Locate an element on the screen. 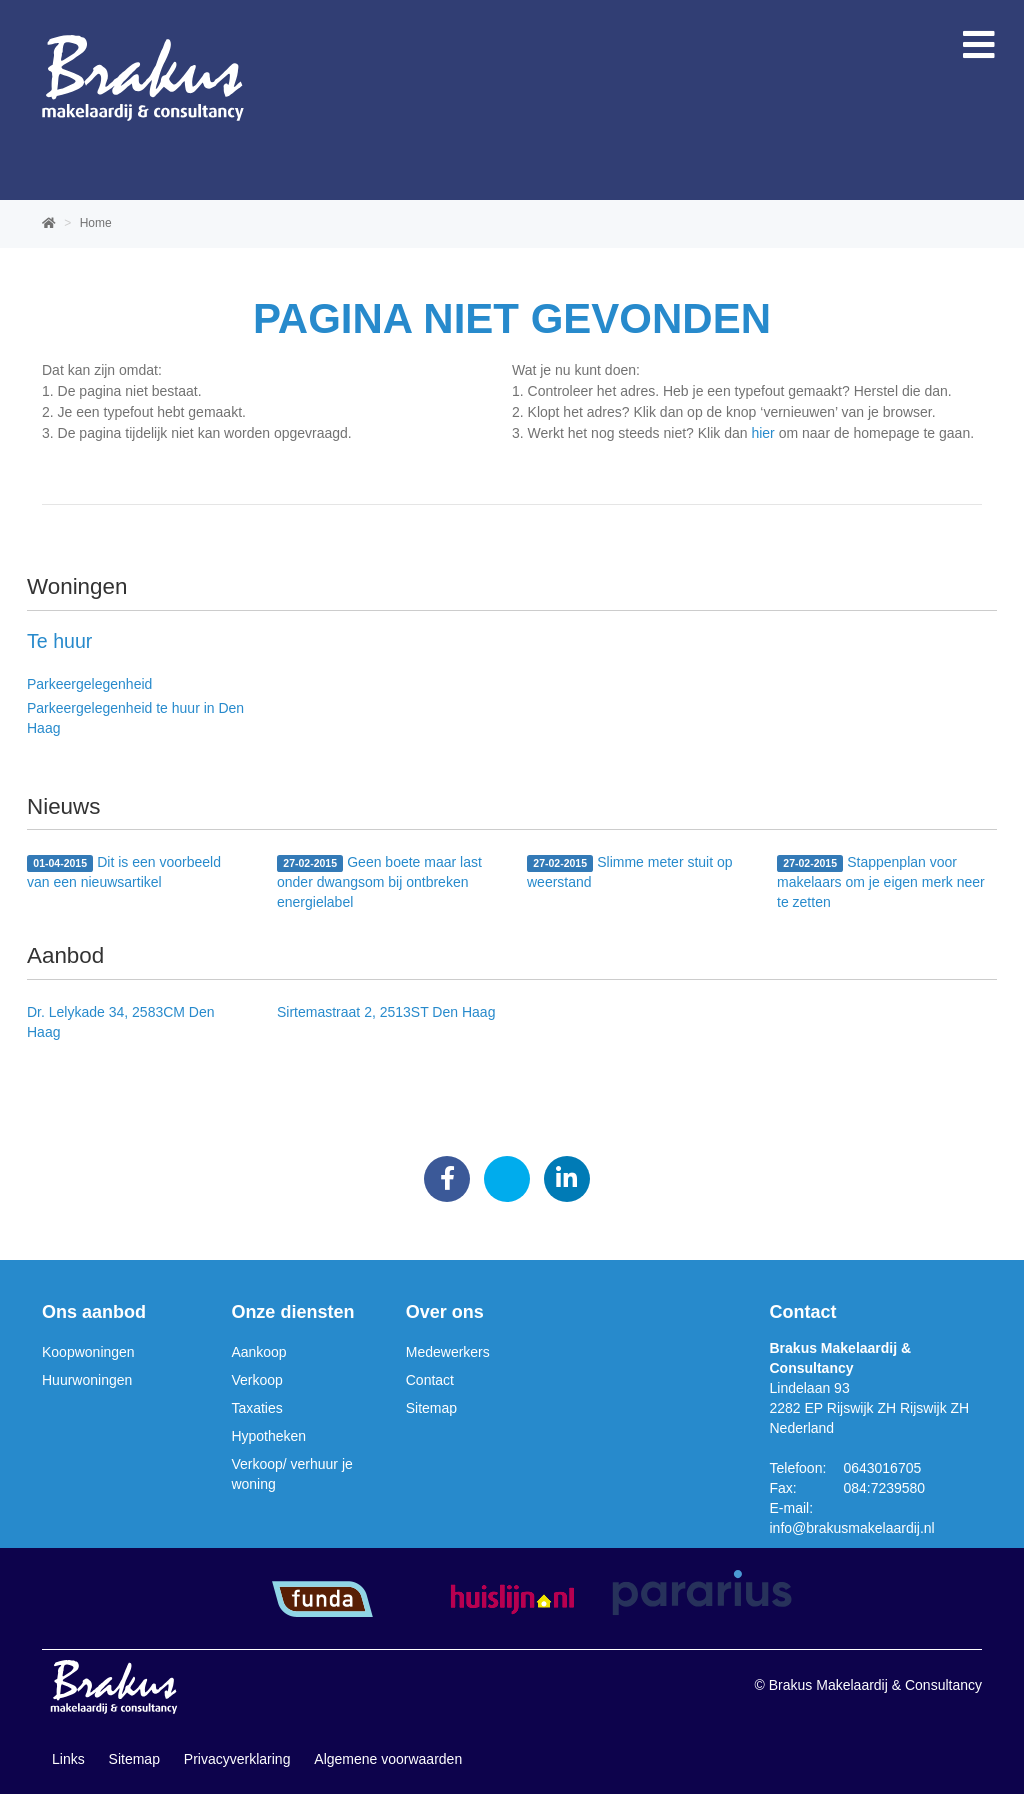 This screenshot has width=1024, height=1794. Dit is een voorbeeld van een nieuwsartikel is located at coordinates (124, 872).